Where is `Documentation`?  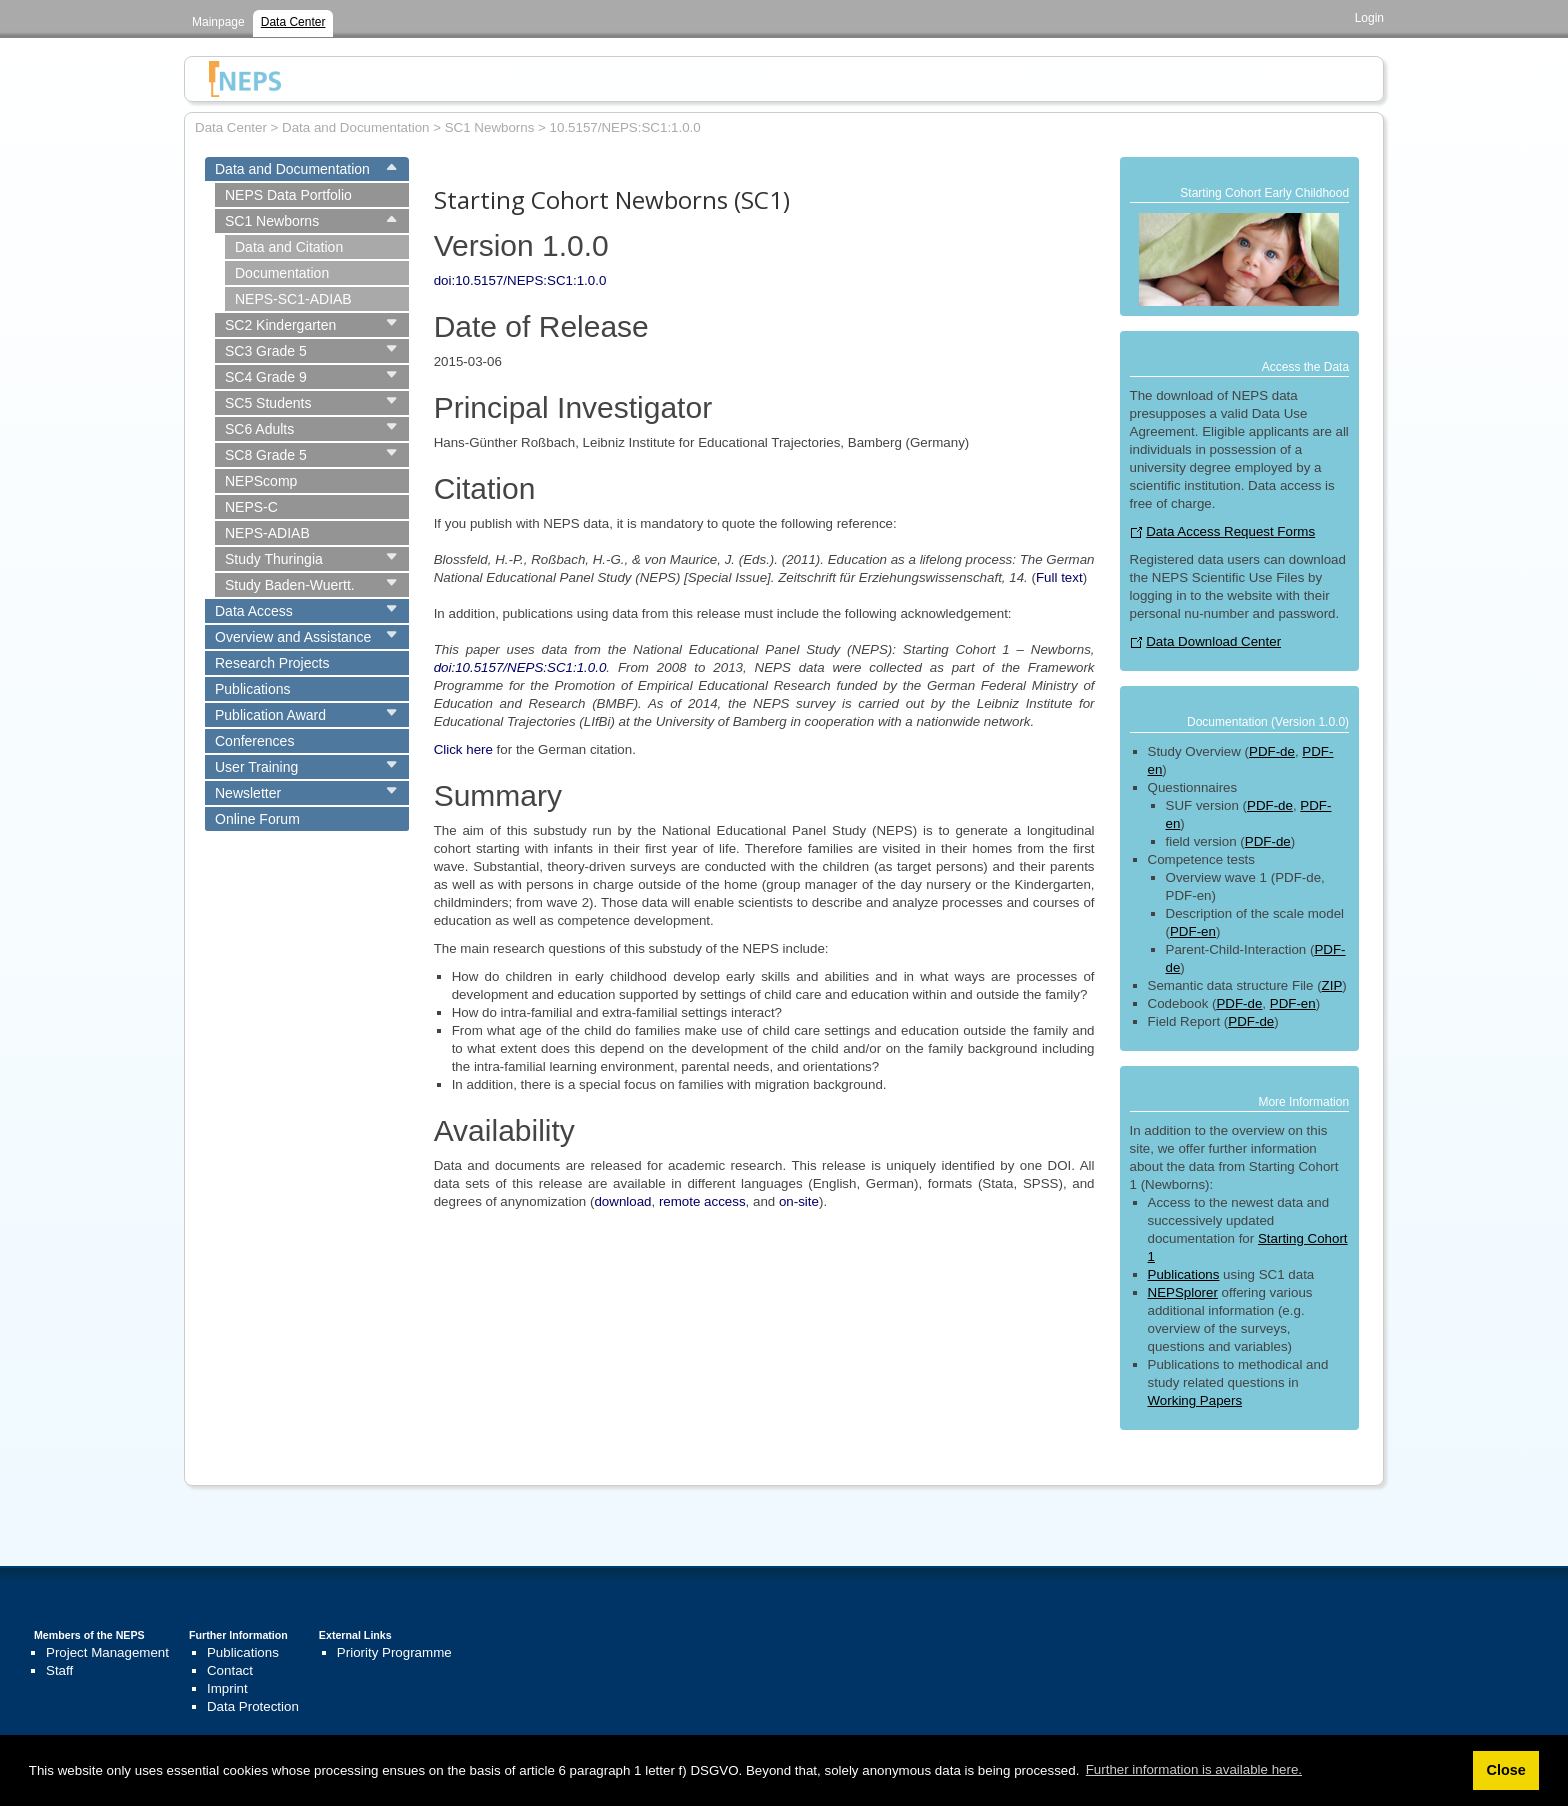 Documentation is located at coordinates (282, 273).